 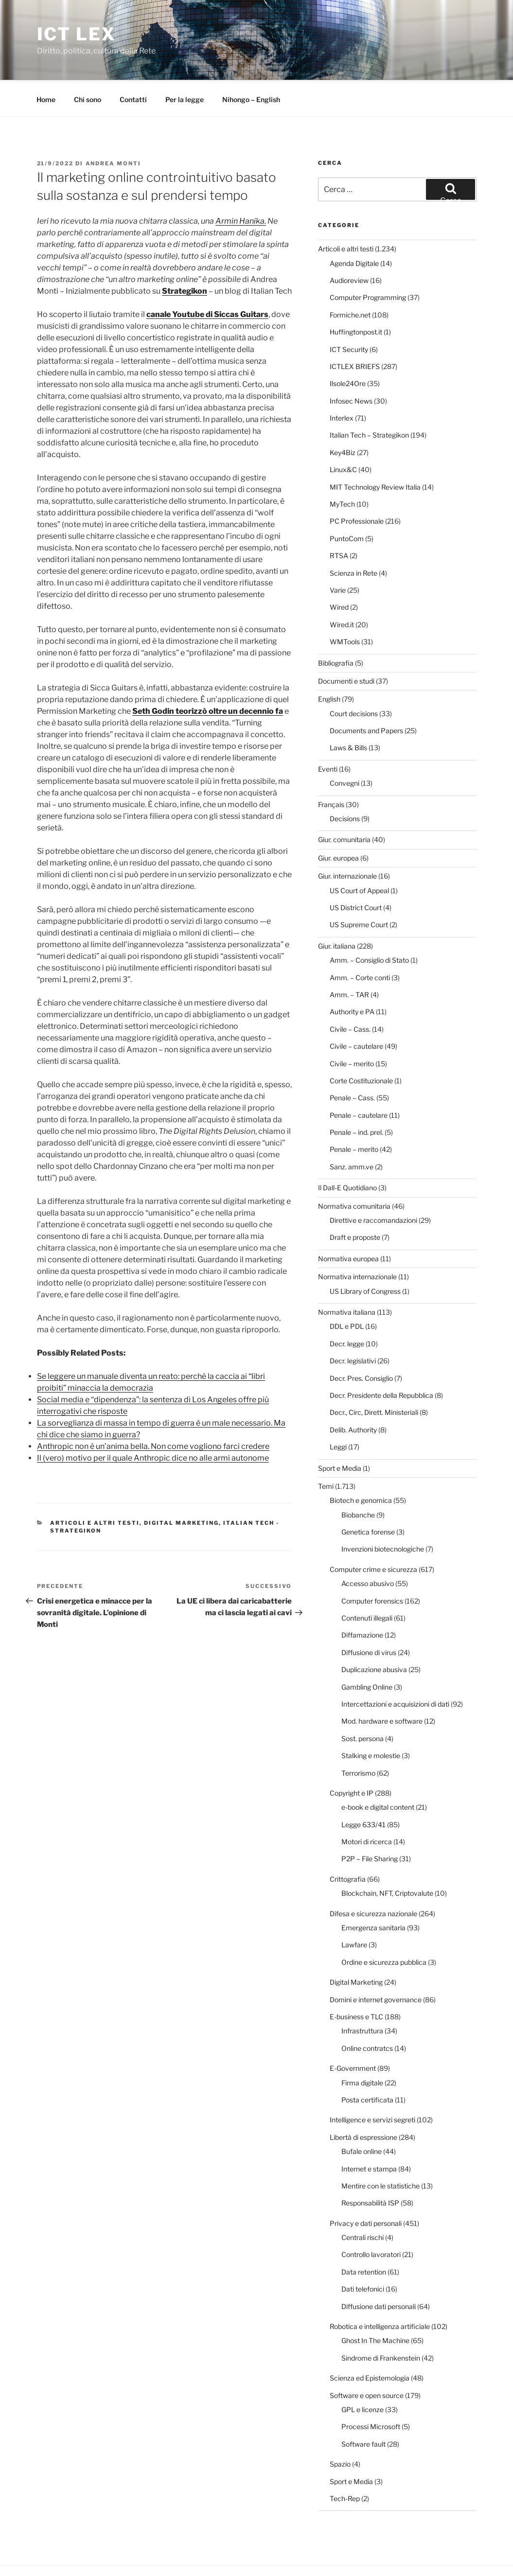 What do you see at coordinates (347, 839) in the screenshot?
I see `Giur. internazionale` at bounding box center [347, 839].